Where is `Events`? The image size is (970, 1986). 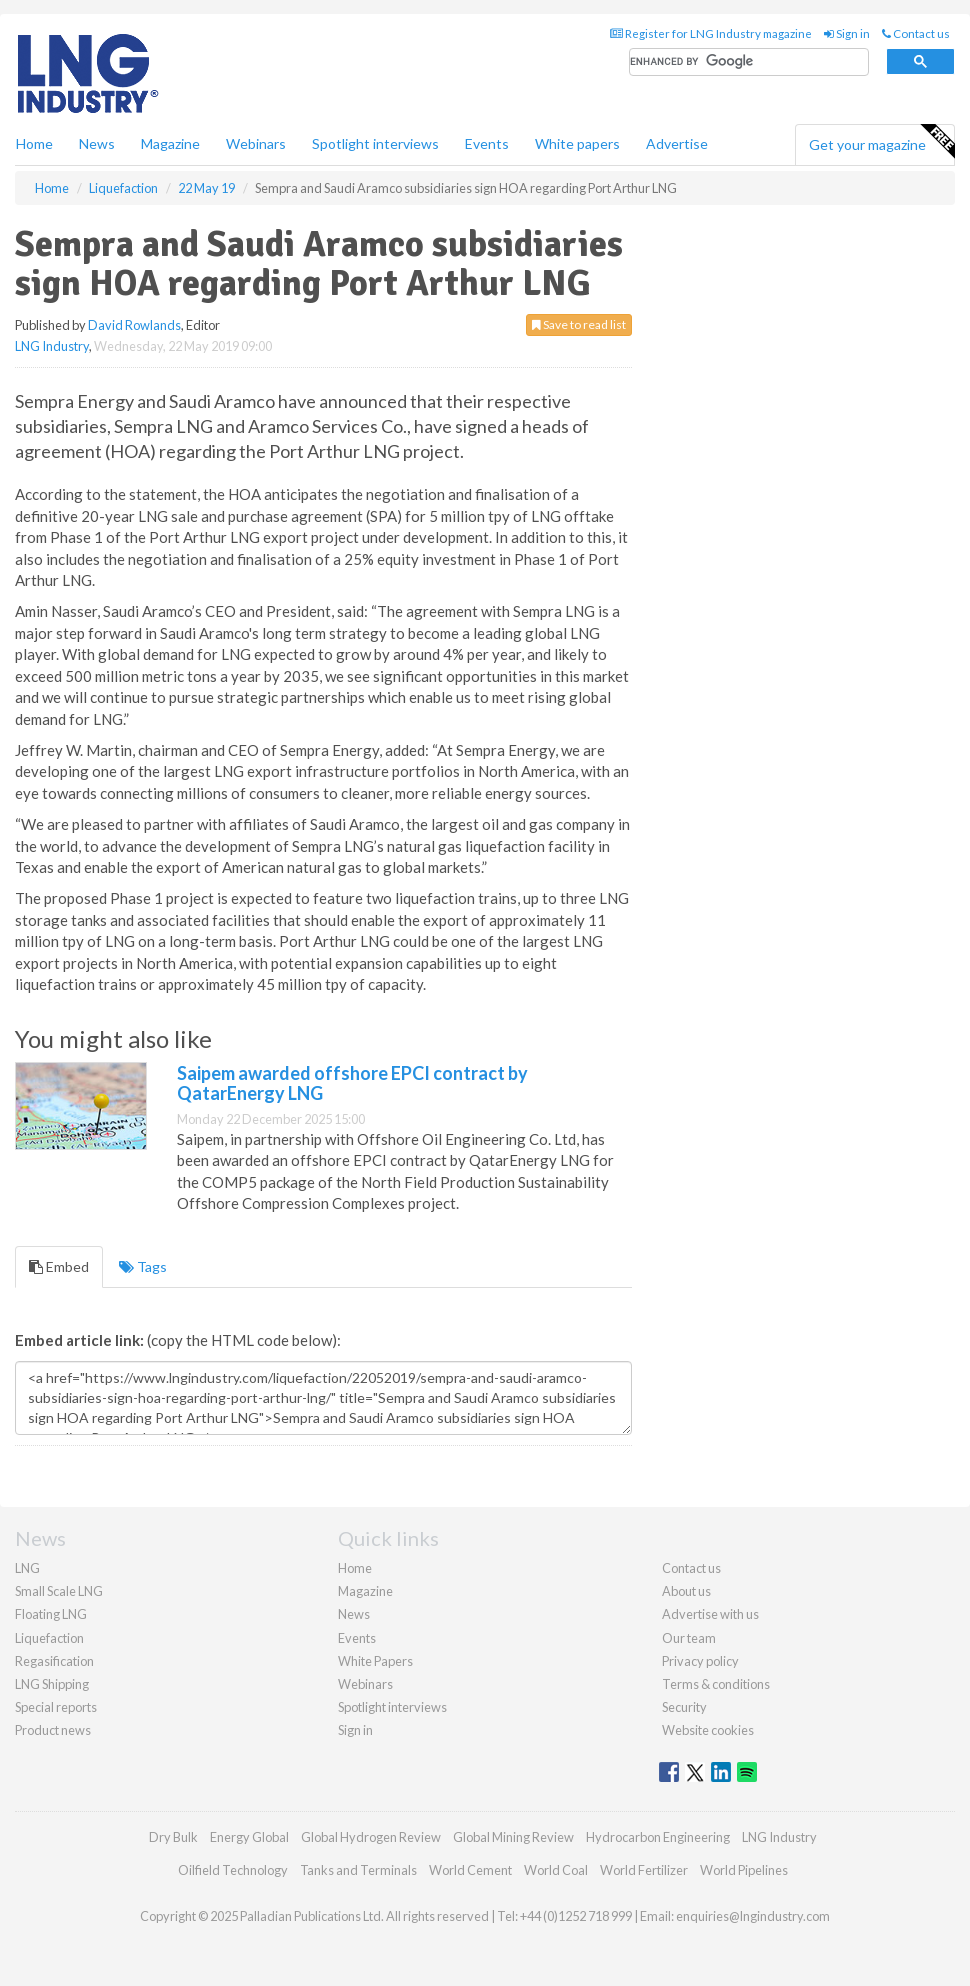
Events is located at coordinates (487, 143).